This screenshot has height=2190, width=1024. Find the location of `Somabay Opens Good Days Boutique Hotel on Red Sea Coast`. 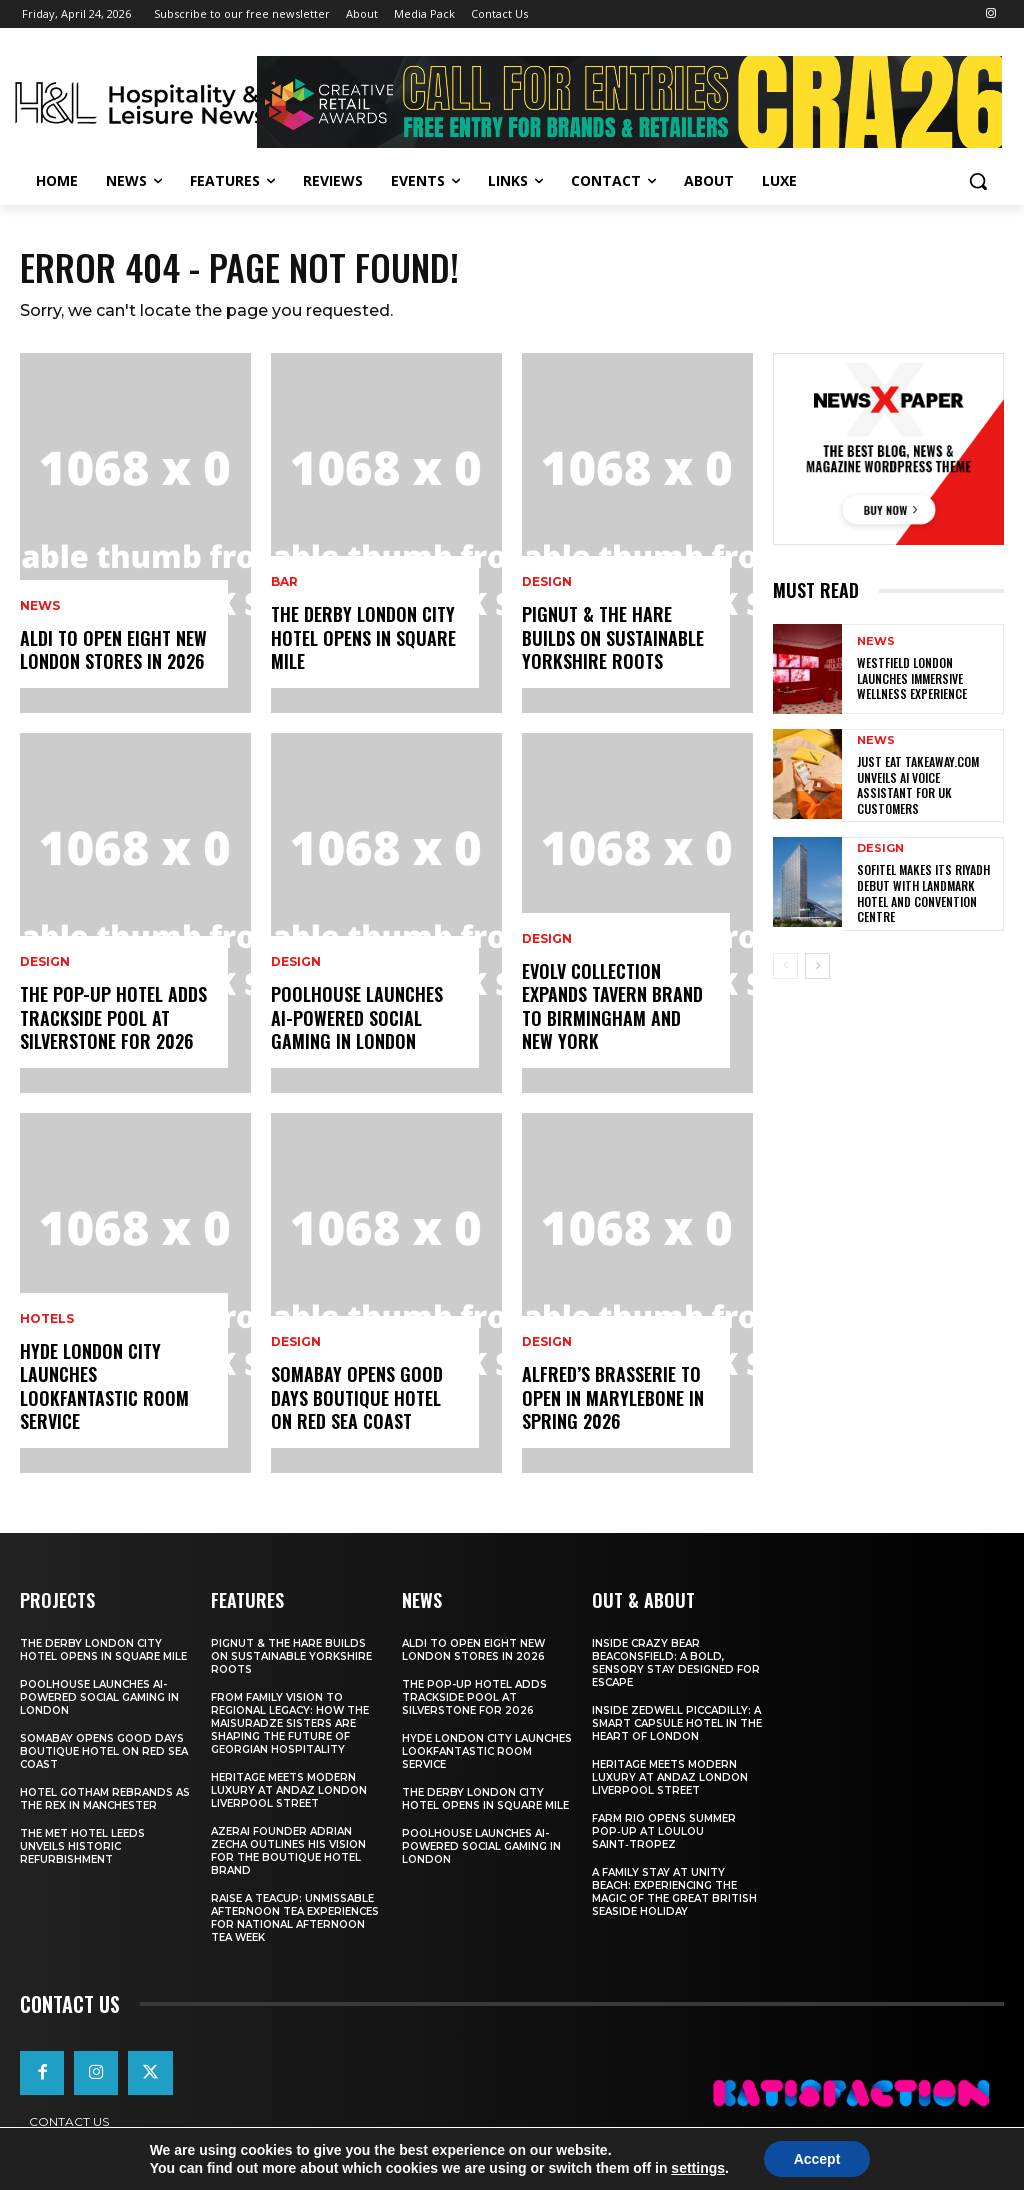

Somabay Opens Good Days Boutique Hotel on Red Sea Coast is located at coordinates (357, 1397).